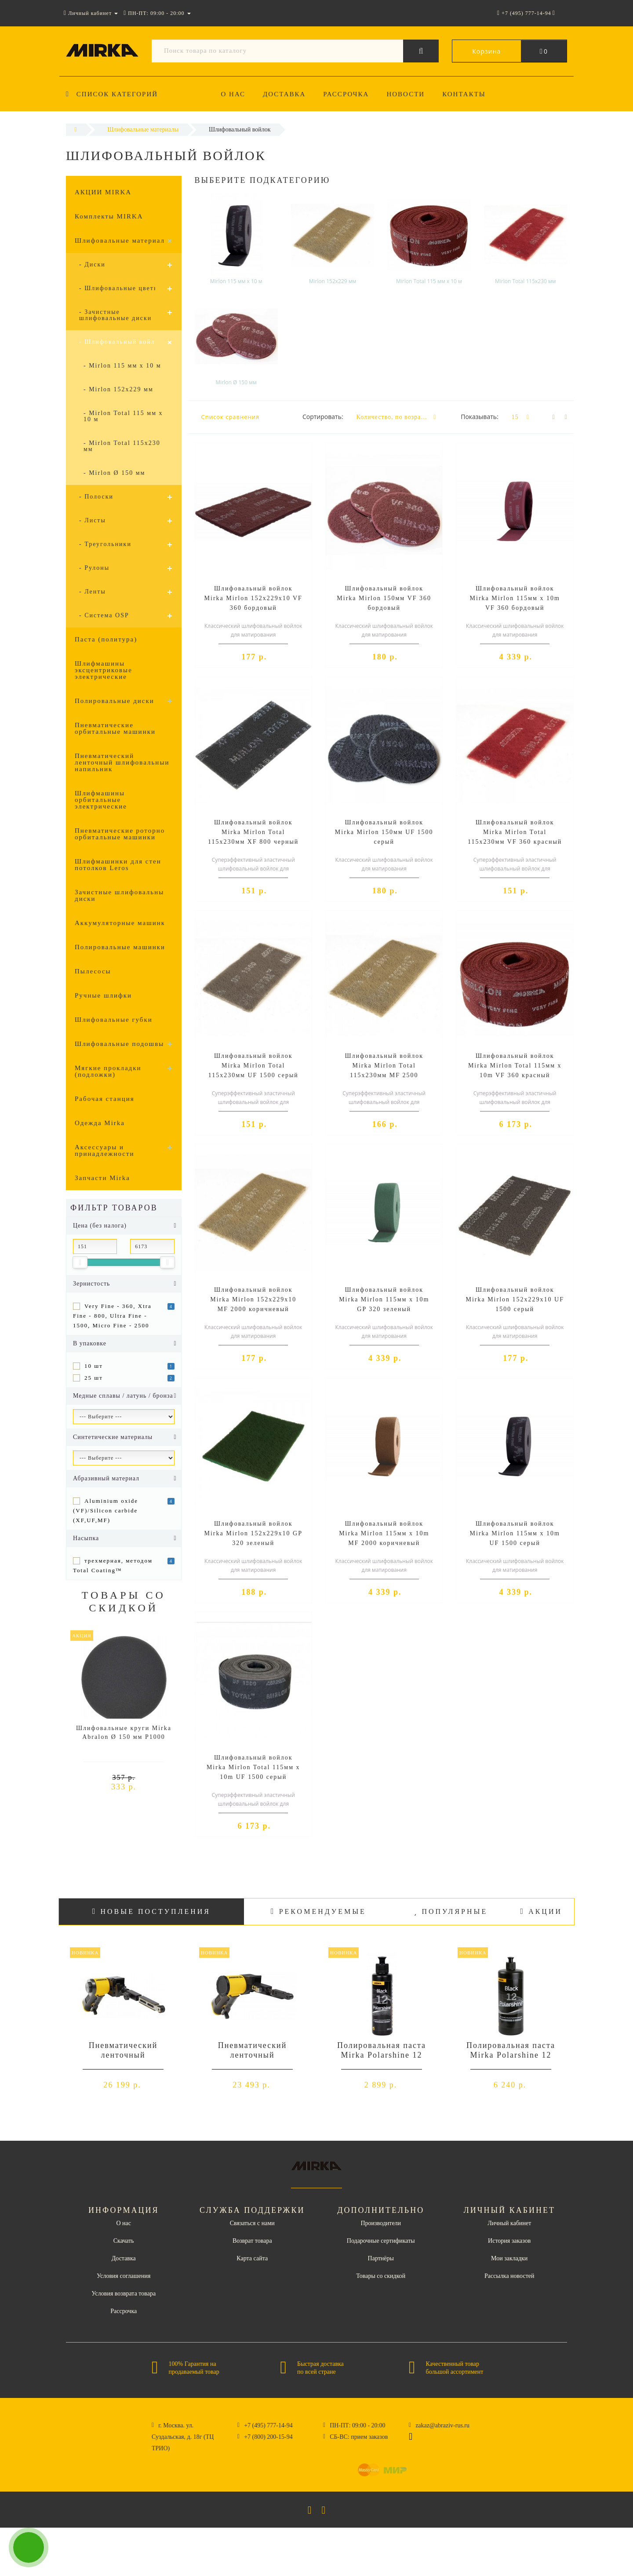 The image size is (633, 2576). I want to click on АКЦИИ MIRKA, so click(103, 192).